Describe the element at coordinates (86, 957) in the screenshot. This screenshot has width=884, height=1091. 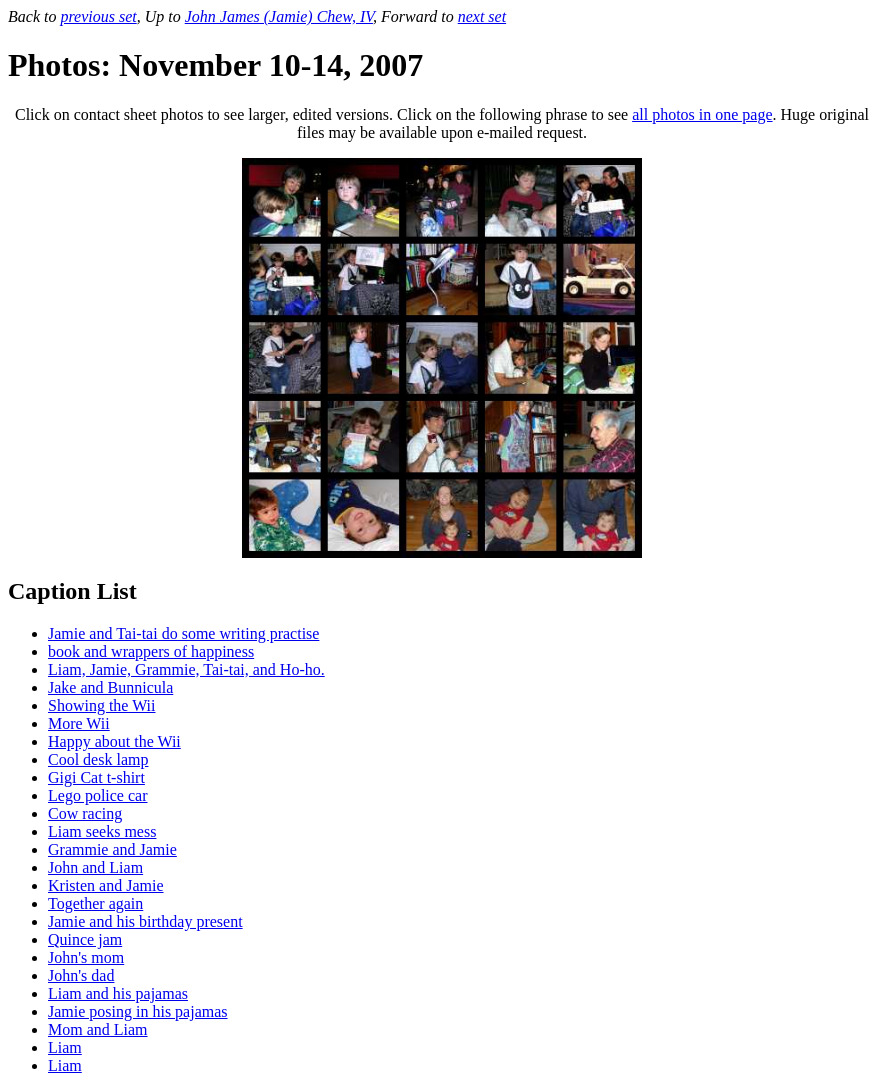
I see `John's mom` at that location.